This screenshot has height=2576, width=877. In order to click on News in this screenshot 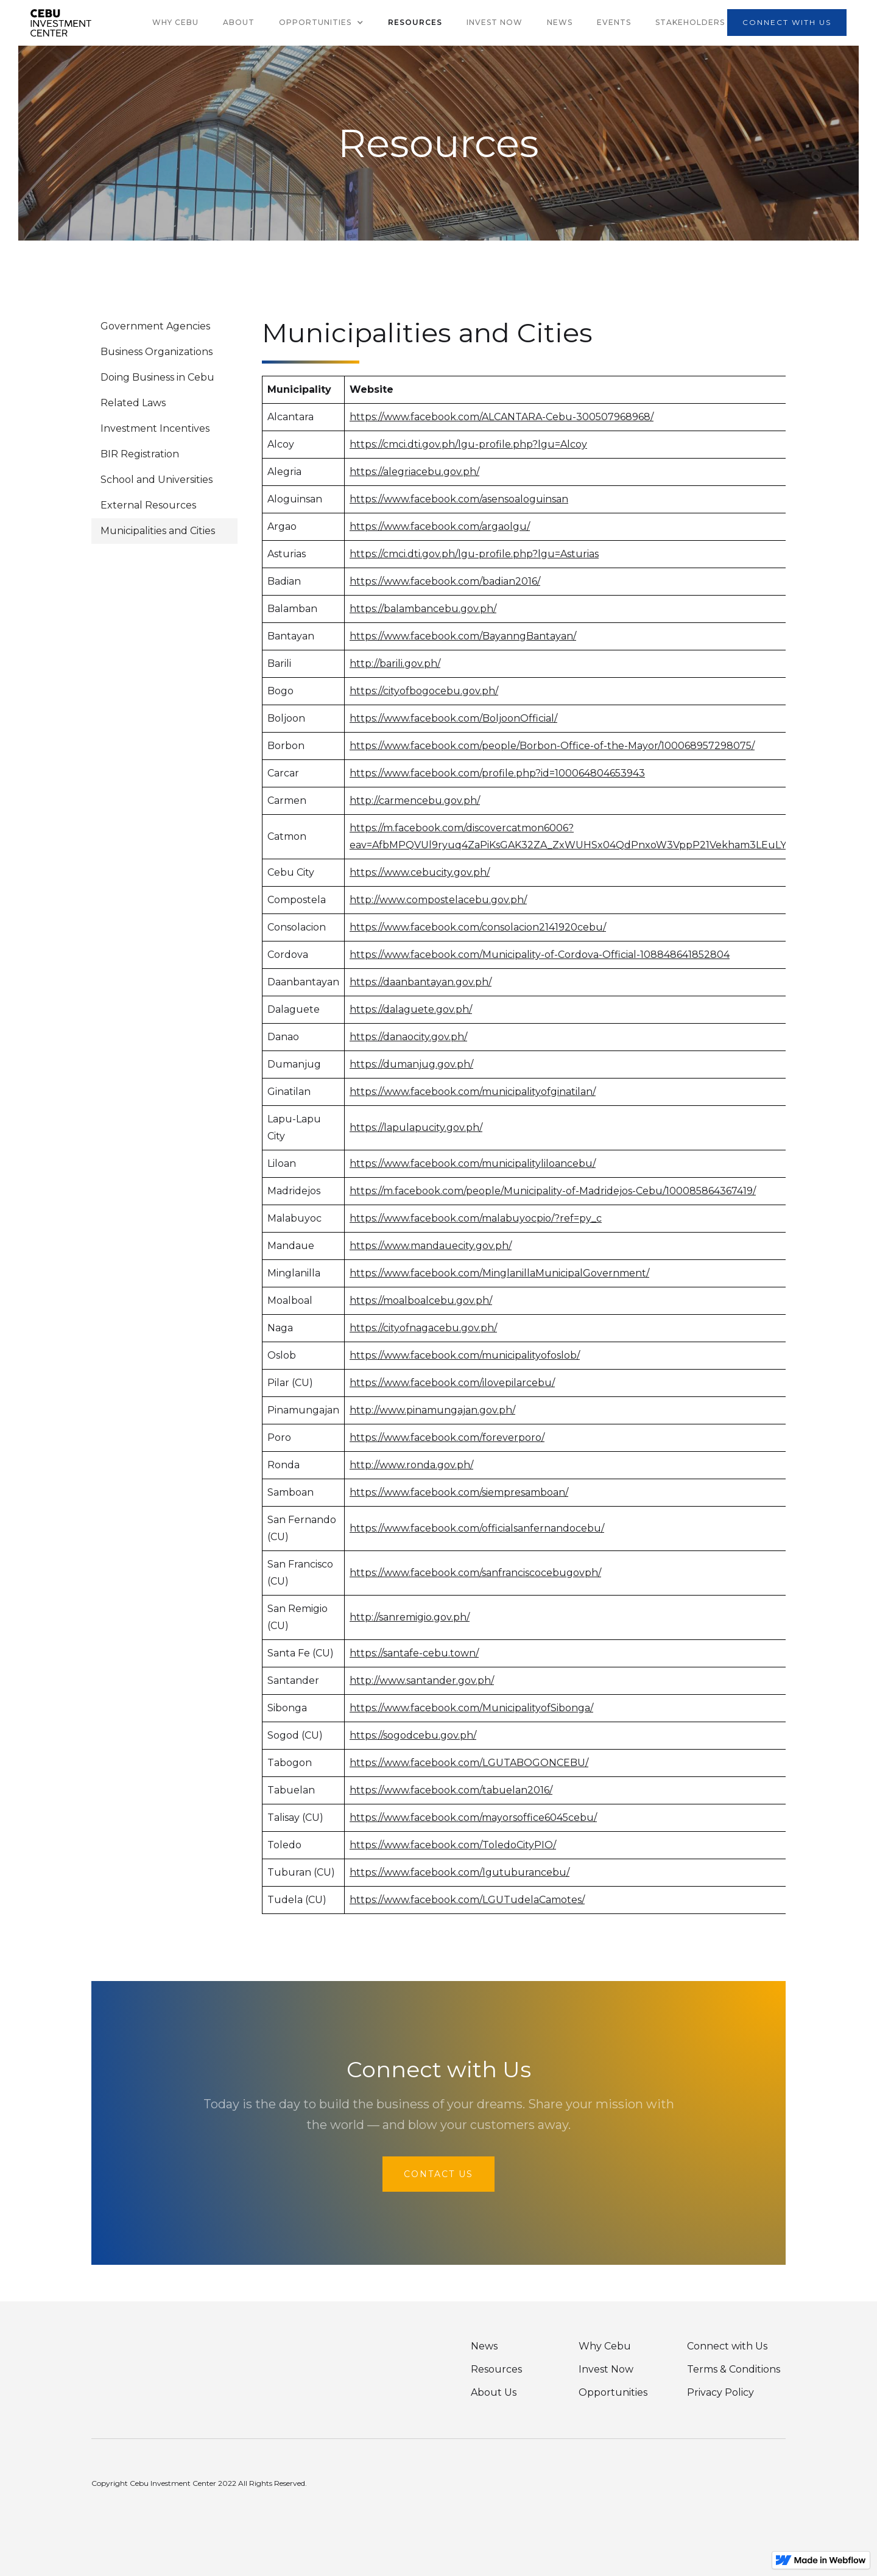, I will do `click(559, 22)`.